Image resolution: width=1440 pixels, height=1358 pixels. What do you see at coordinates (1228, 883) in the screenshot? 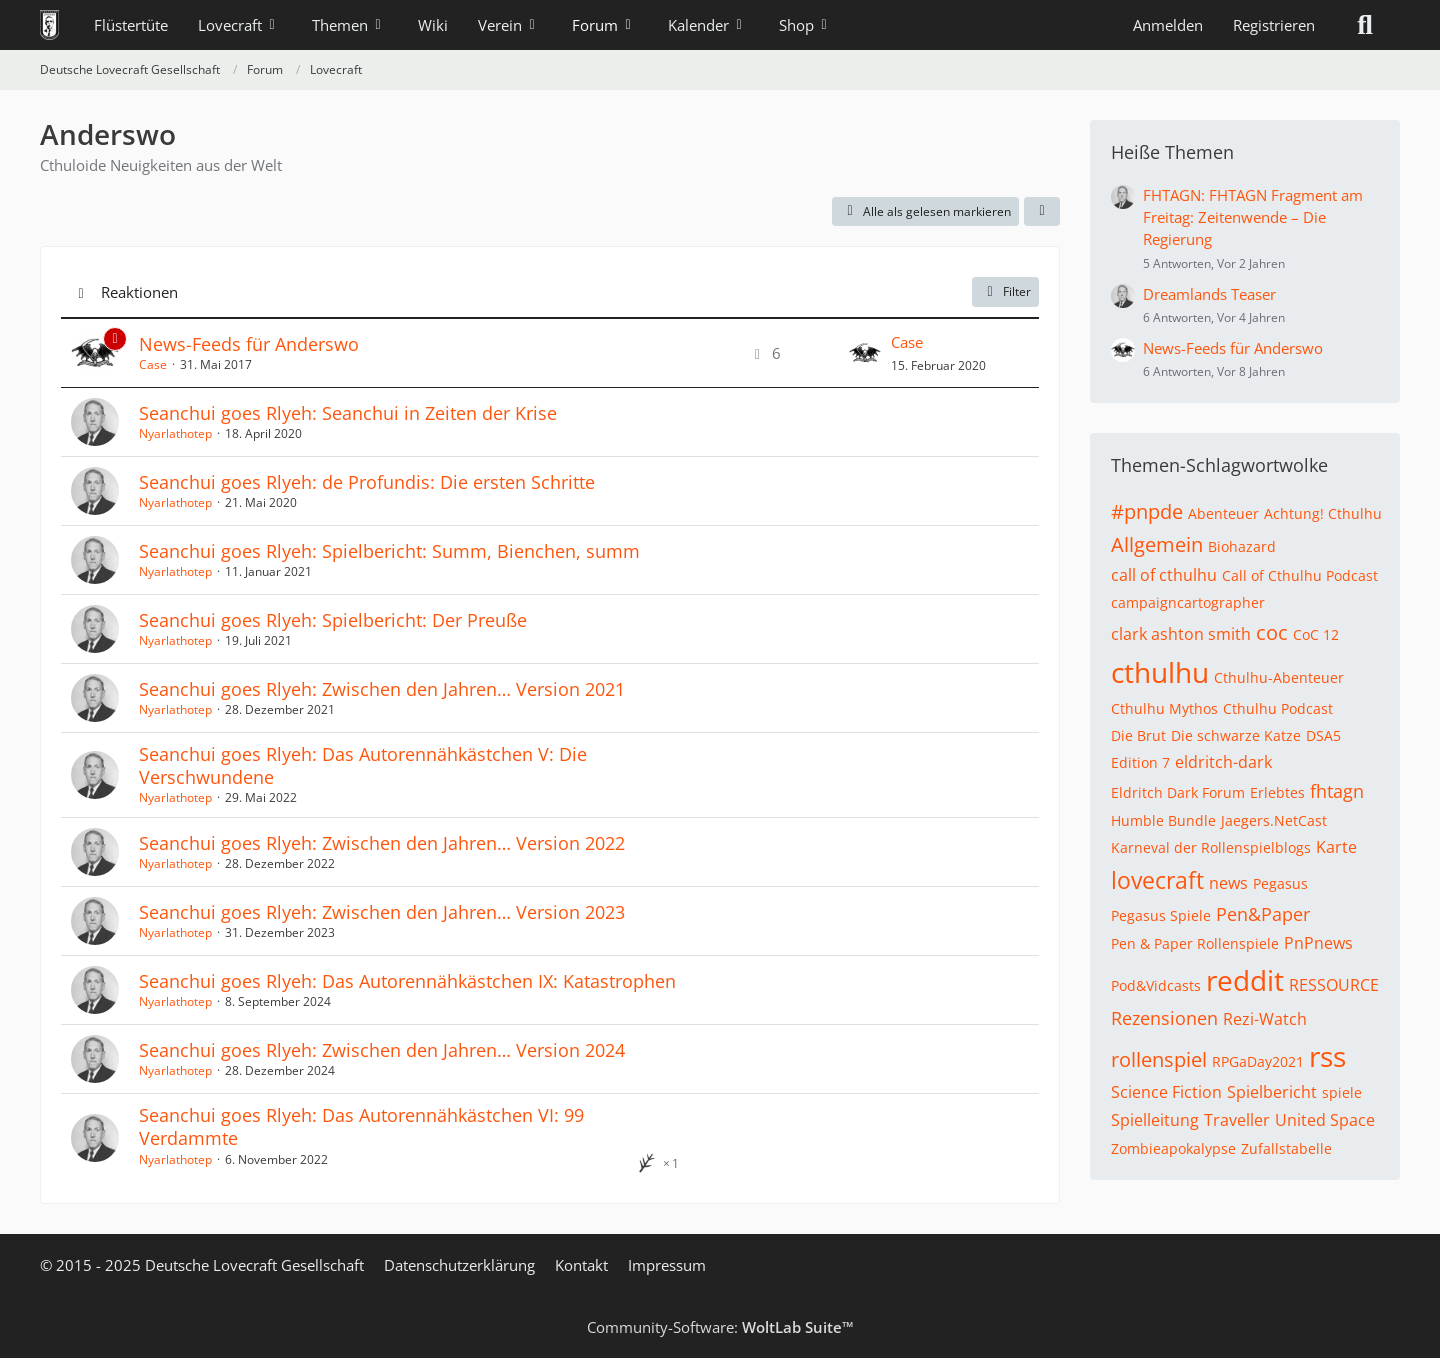
I see `news [Themen mit dem Tag „news“]` at bounding box center [1228, 883].